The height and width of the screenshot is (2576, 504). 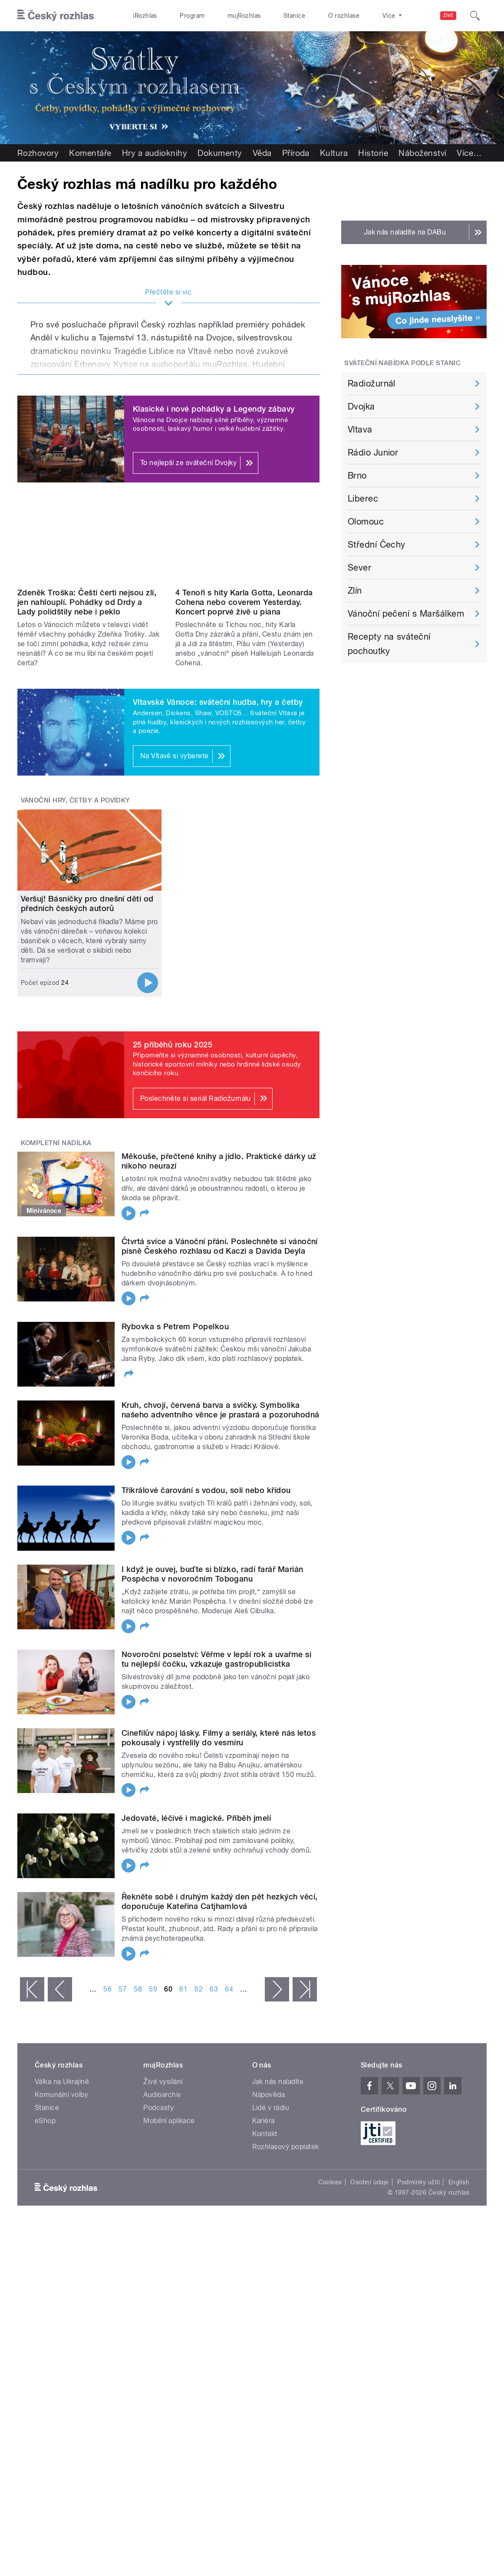 I want to click on Radiožurnál, so click(x=371, y=383).